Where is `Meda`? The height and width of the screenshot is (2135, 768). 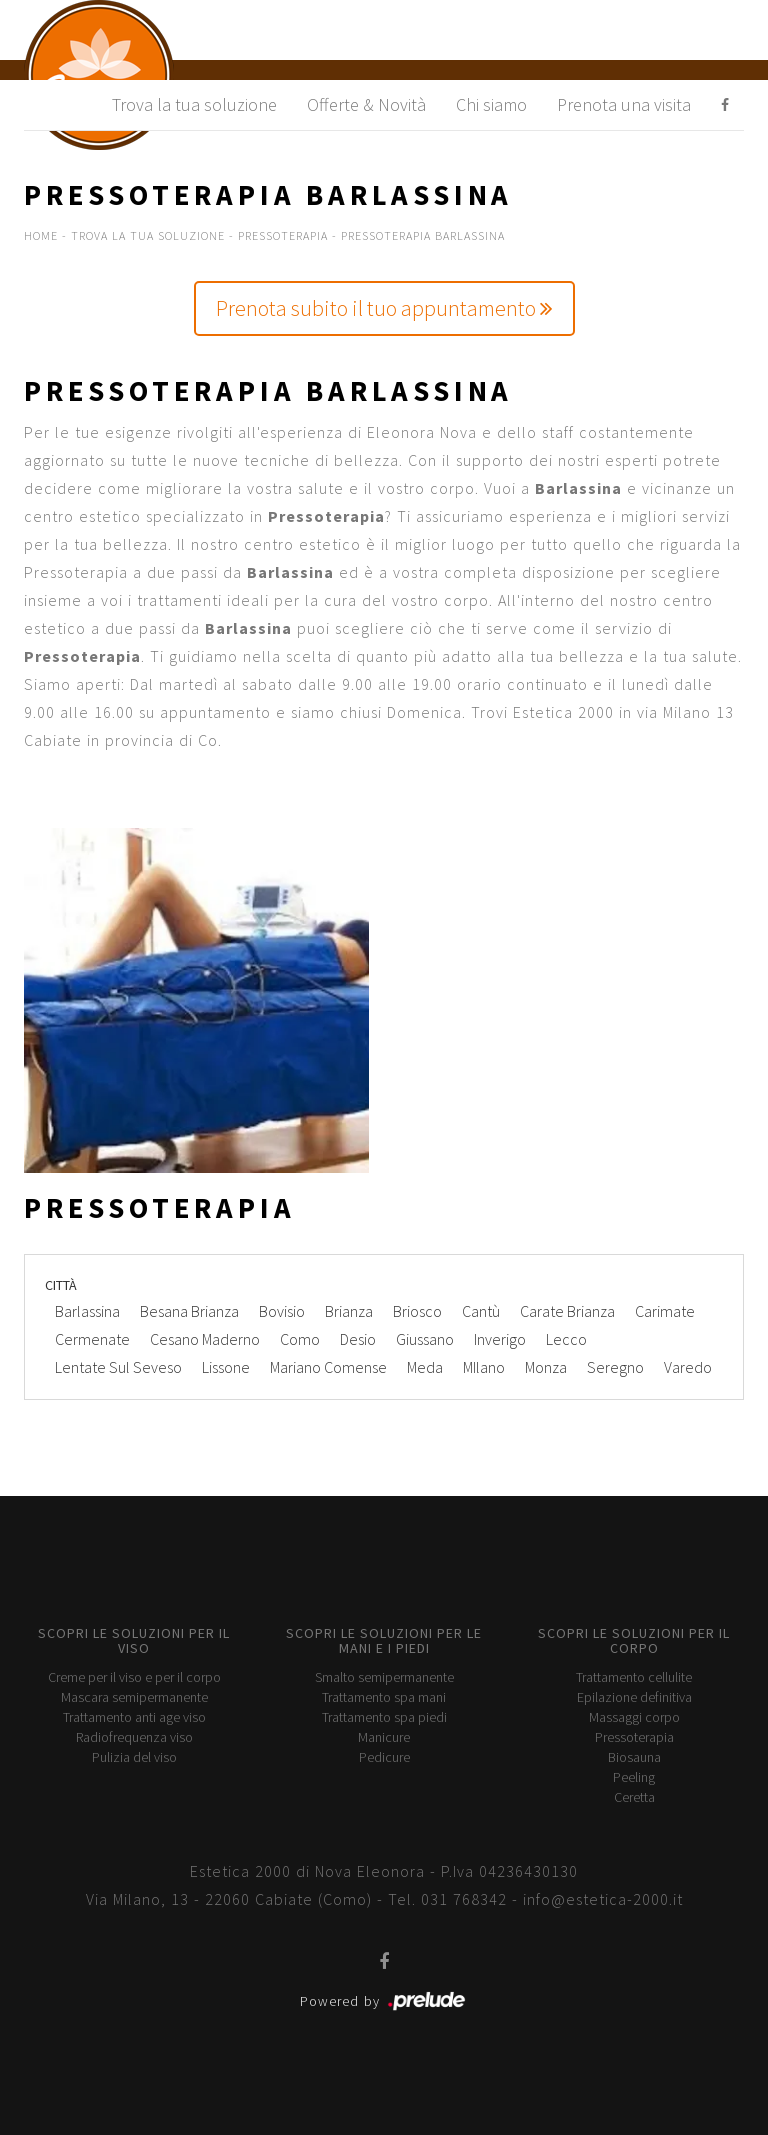
Meda is located at coordinates (425, 1367).